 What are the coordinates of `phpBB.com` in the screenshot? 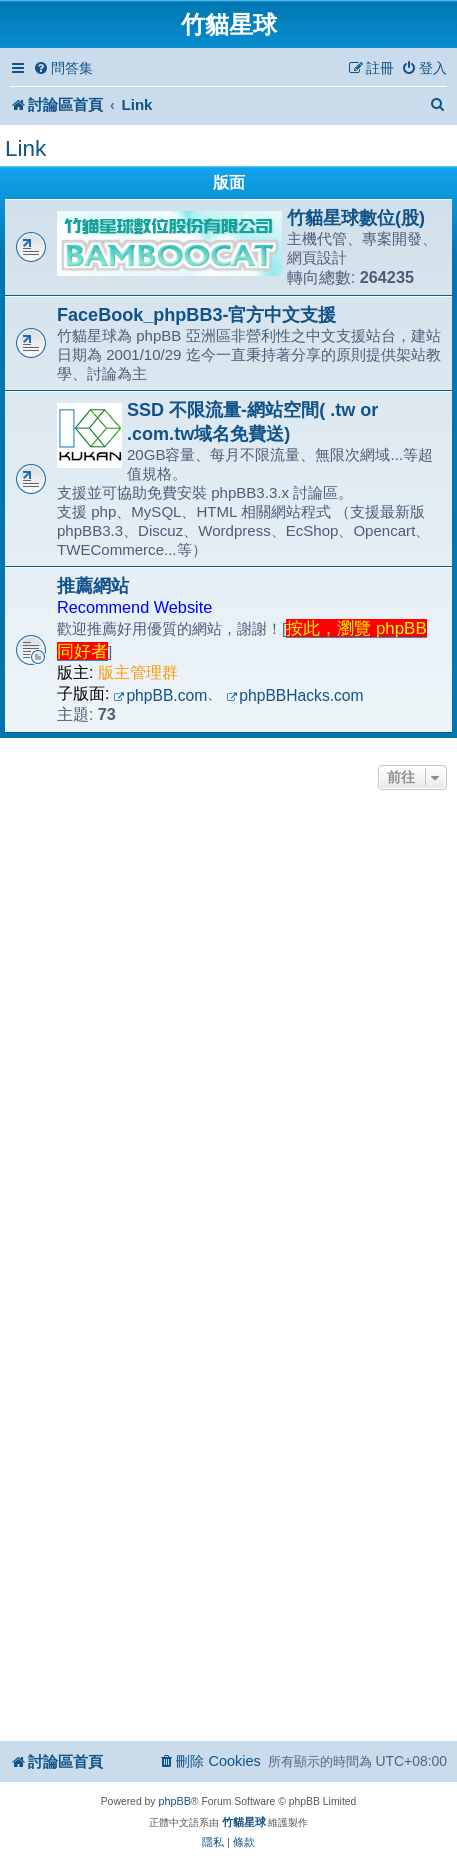 It's located at (161, 695).